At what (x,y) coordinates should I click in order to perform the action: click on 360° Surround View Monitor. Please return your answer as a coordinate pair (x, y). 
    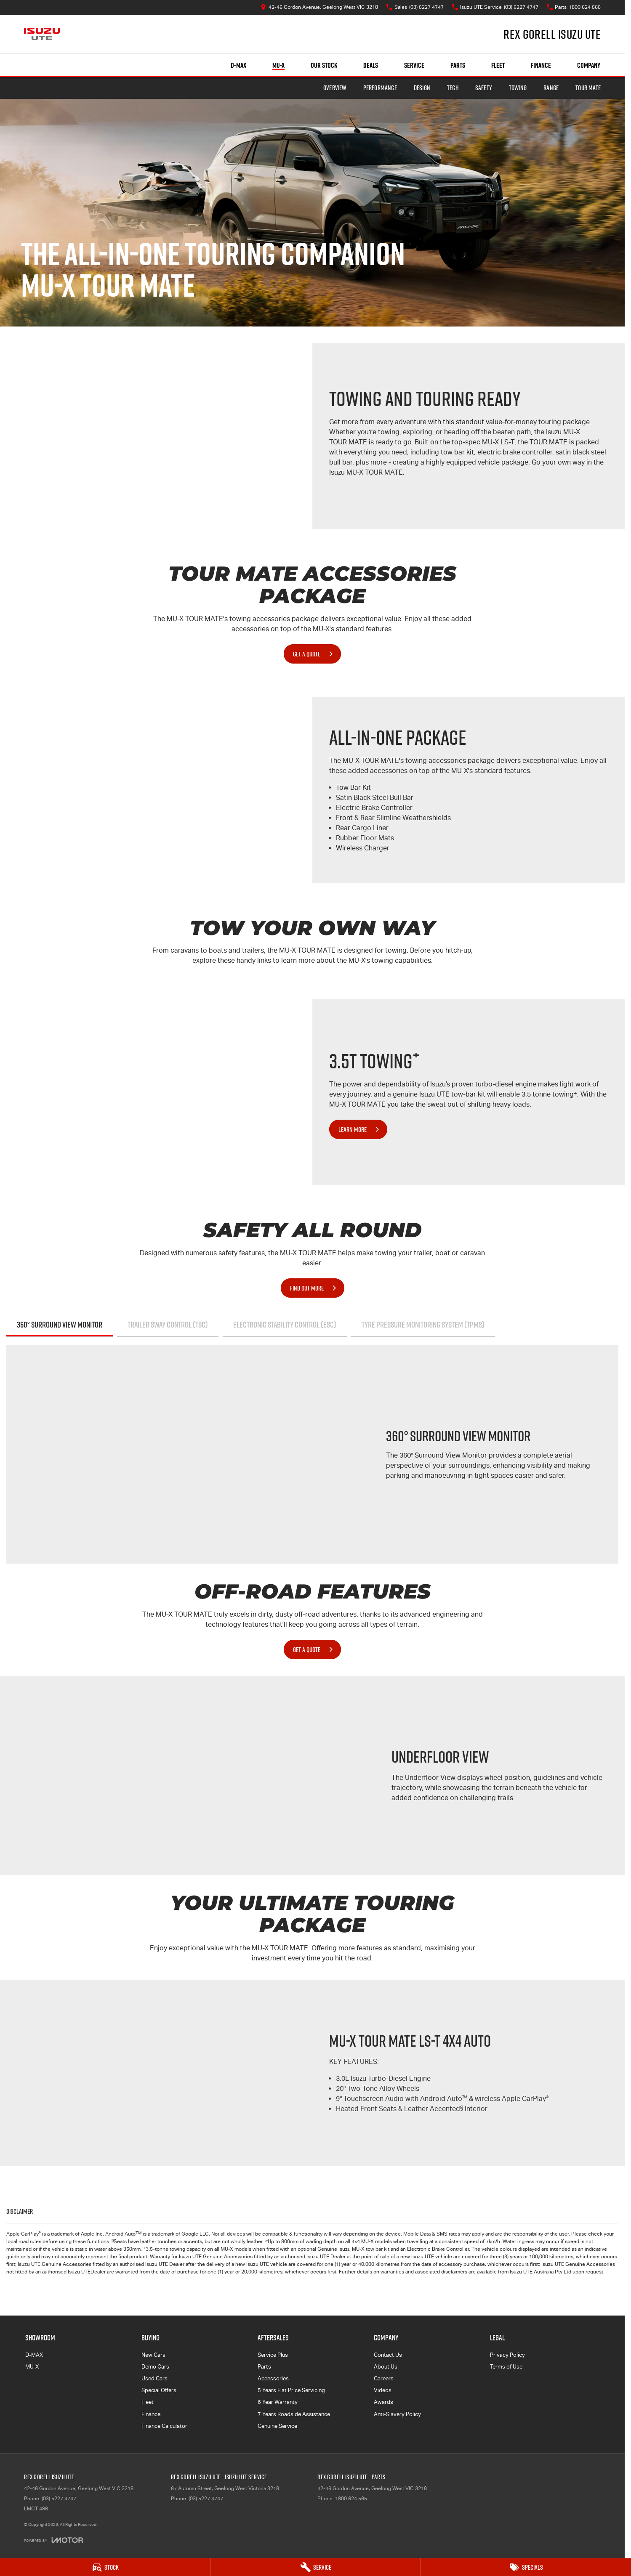
    Looking at the image, I should click on (59, 1324).